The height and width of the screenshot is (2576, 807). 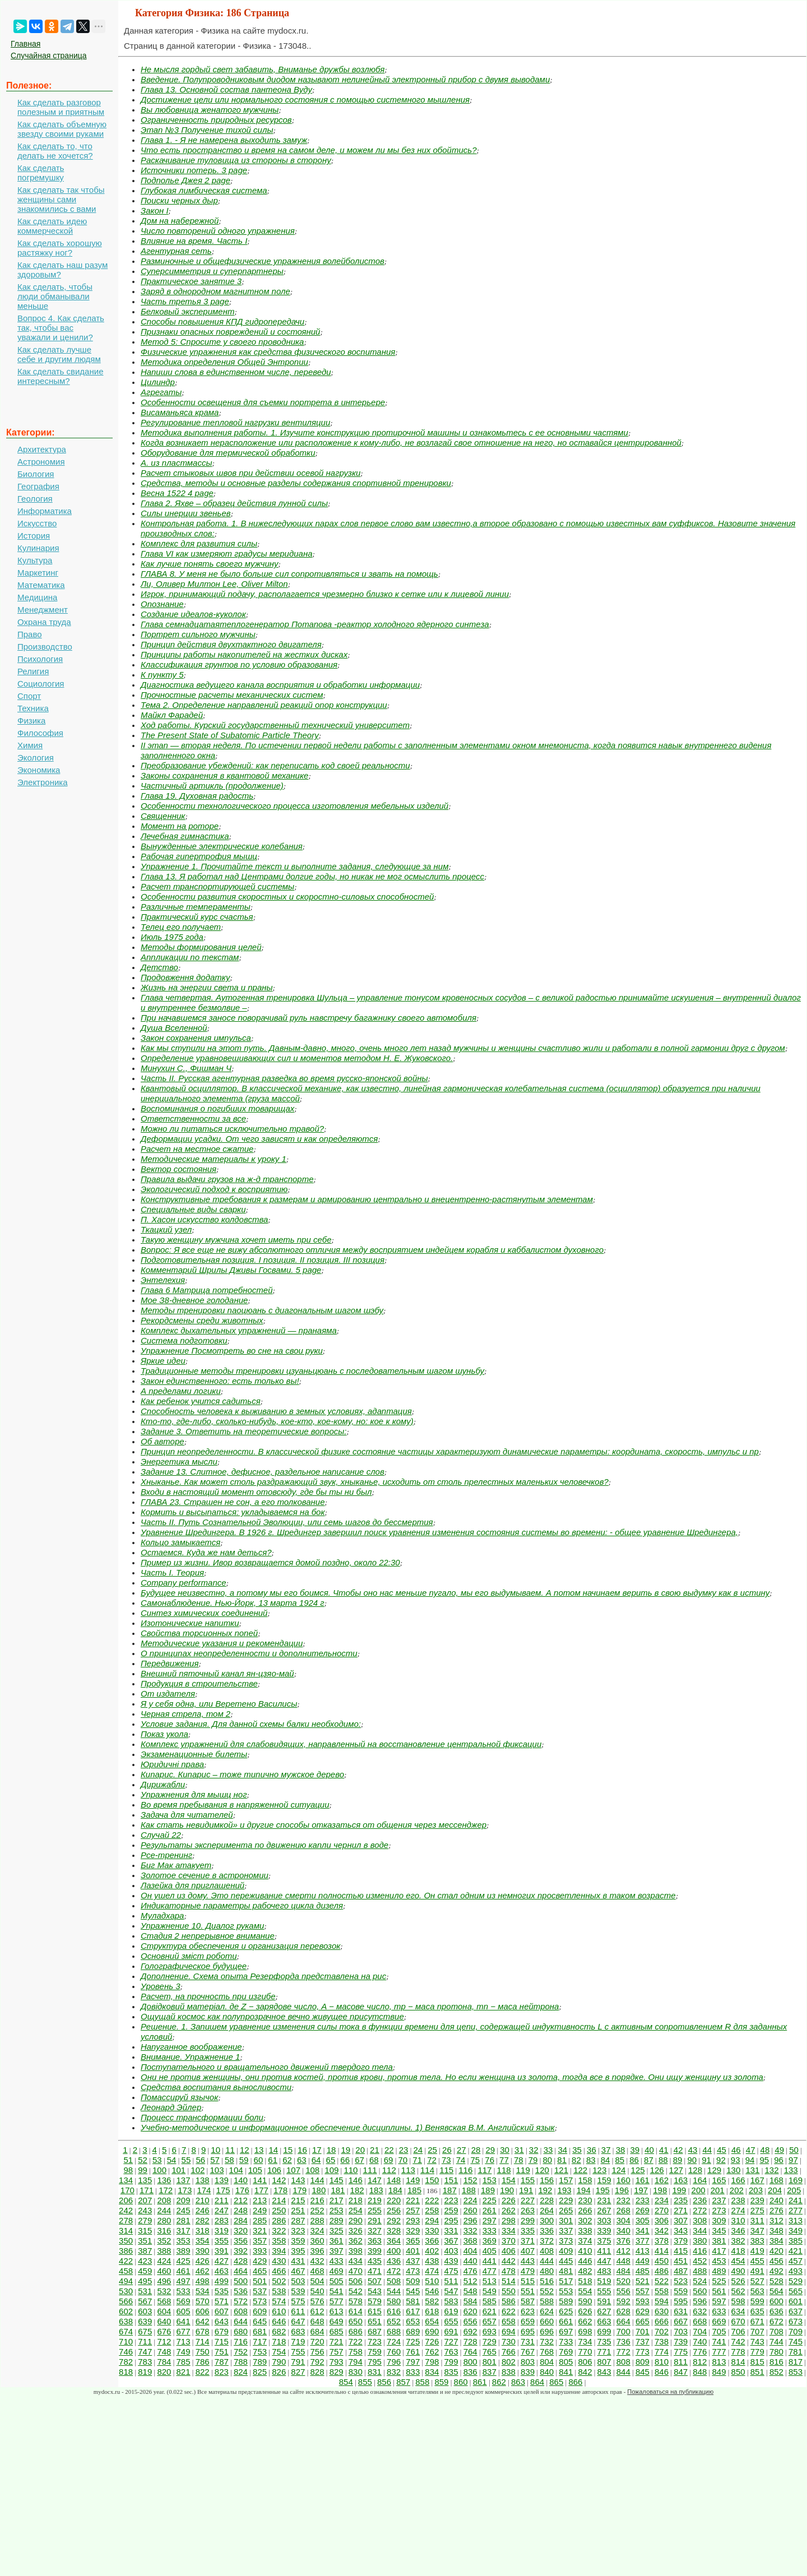 What do you see at coordinates (719, 2361) in the screenshot?
I see `813` at bounding box center [719, 2361].